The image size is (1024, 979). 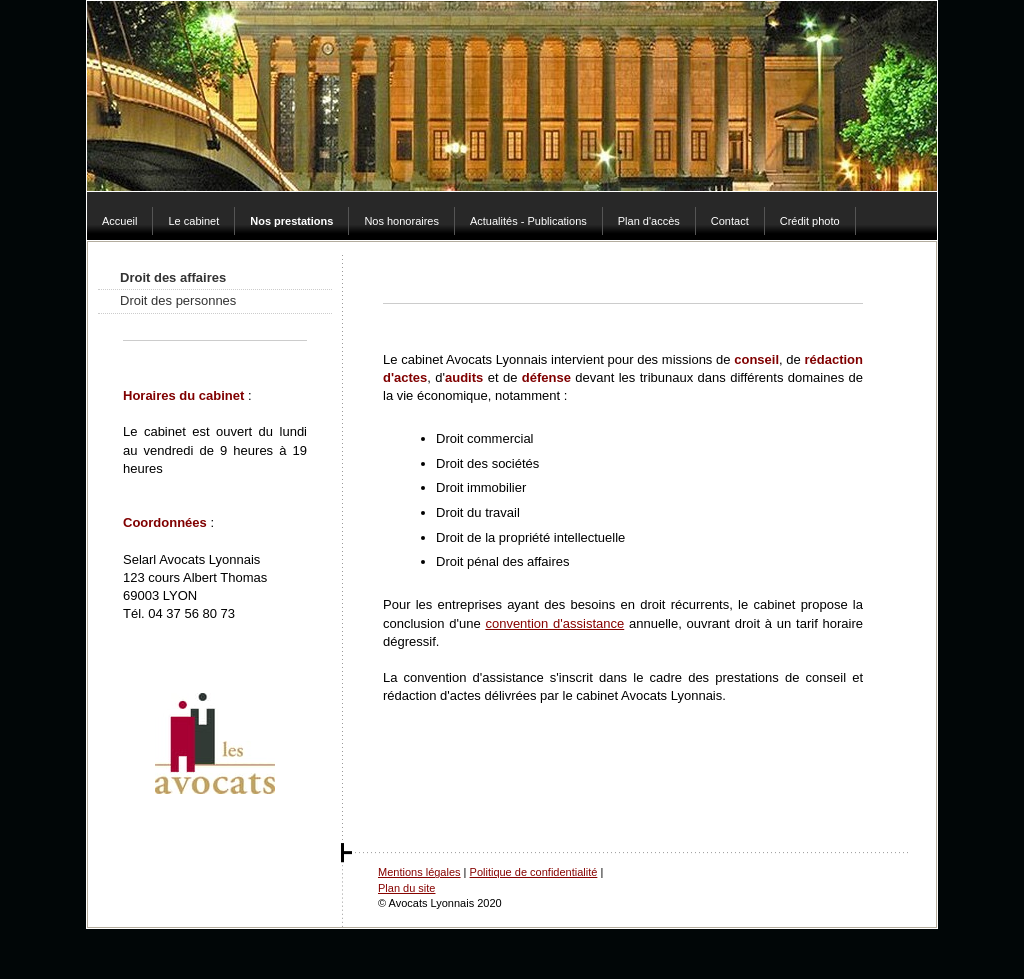 I want to click on Mentions légales, so click(x=419, y=872).